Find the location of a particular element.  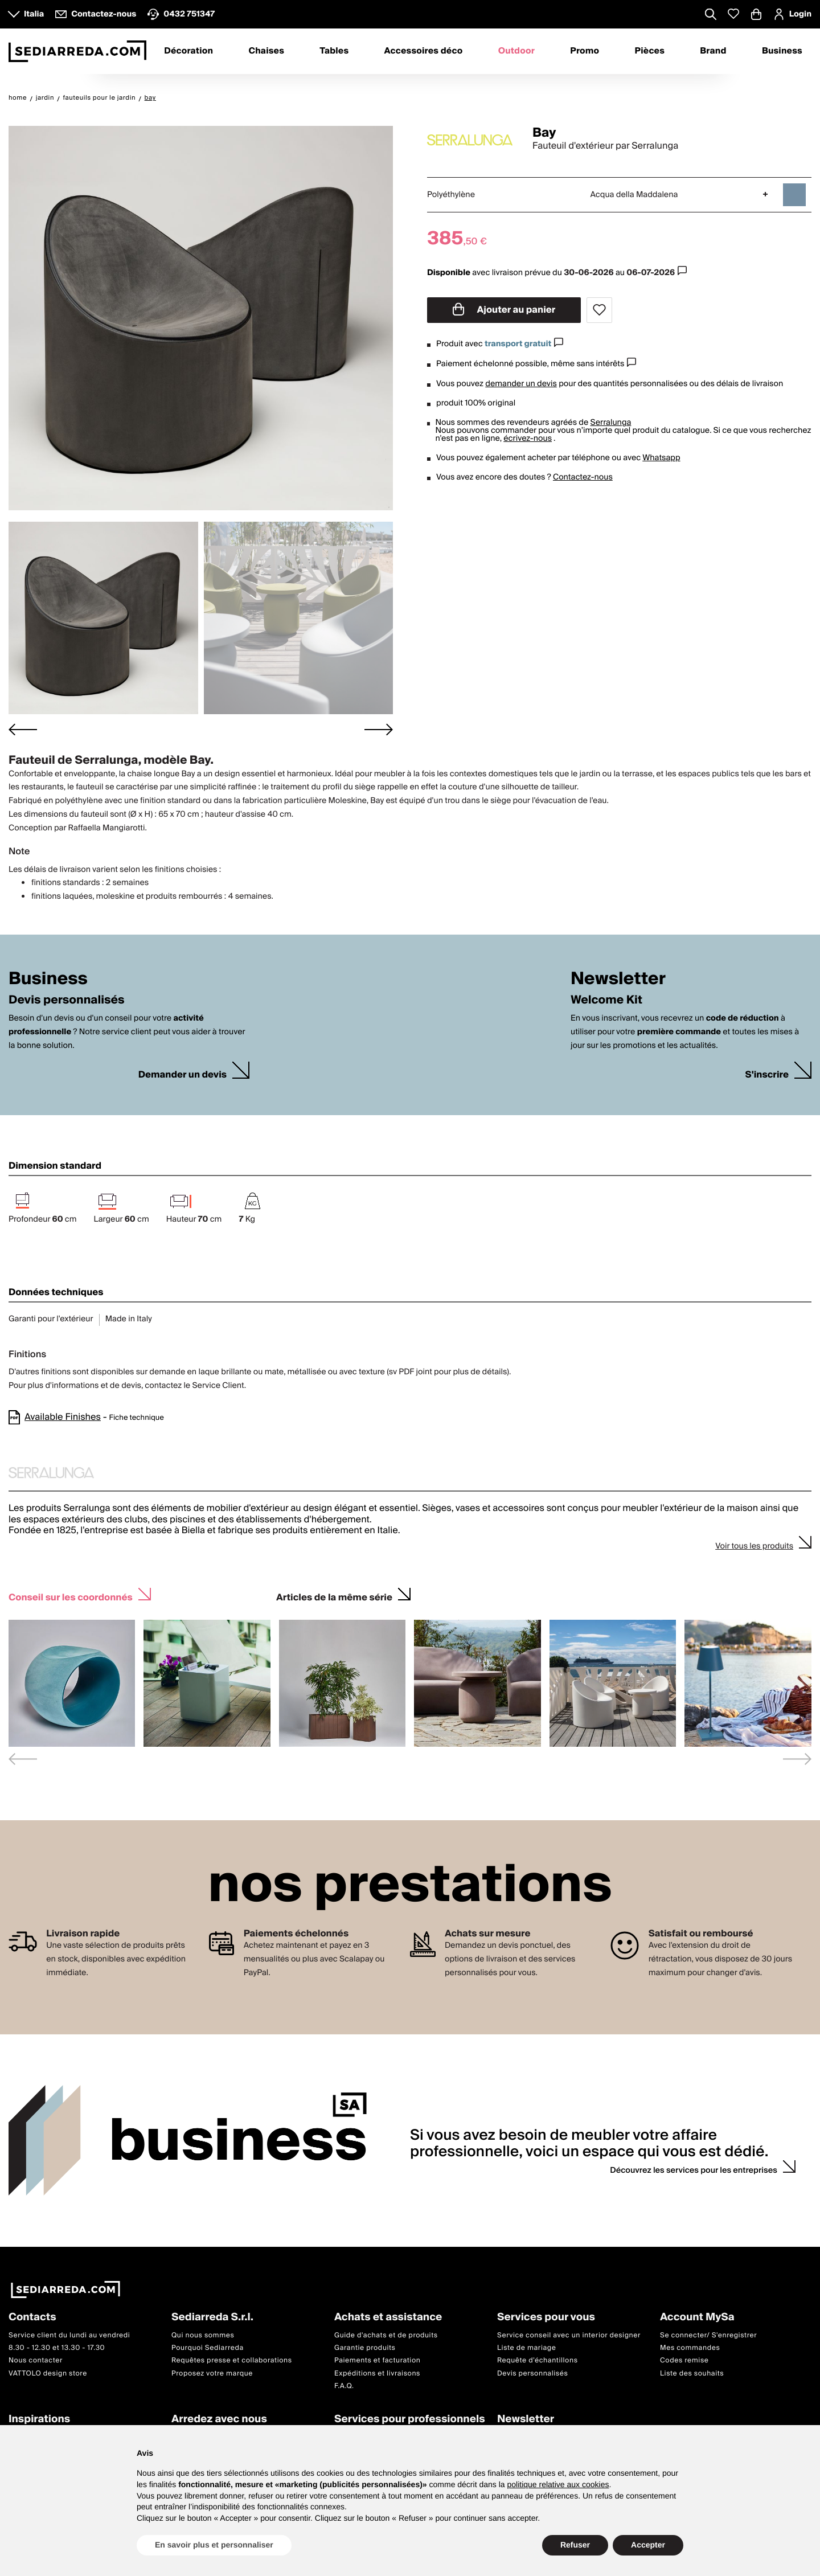

Proposez votre marque is located at coordinates (212, 2374).